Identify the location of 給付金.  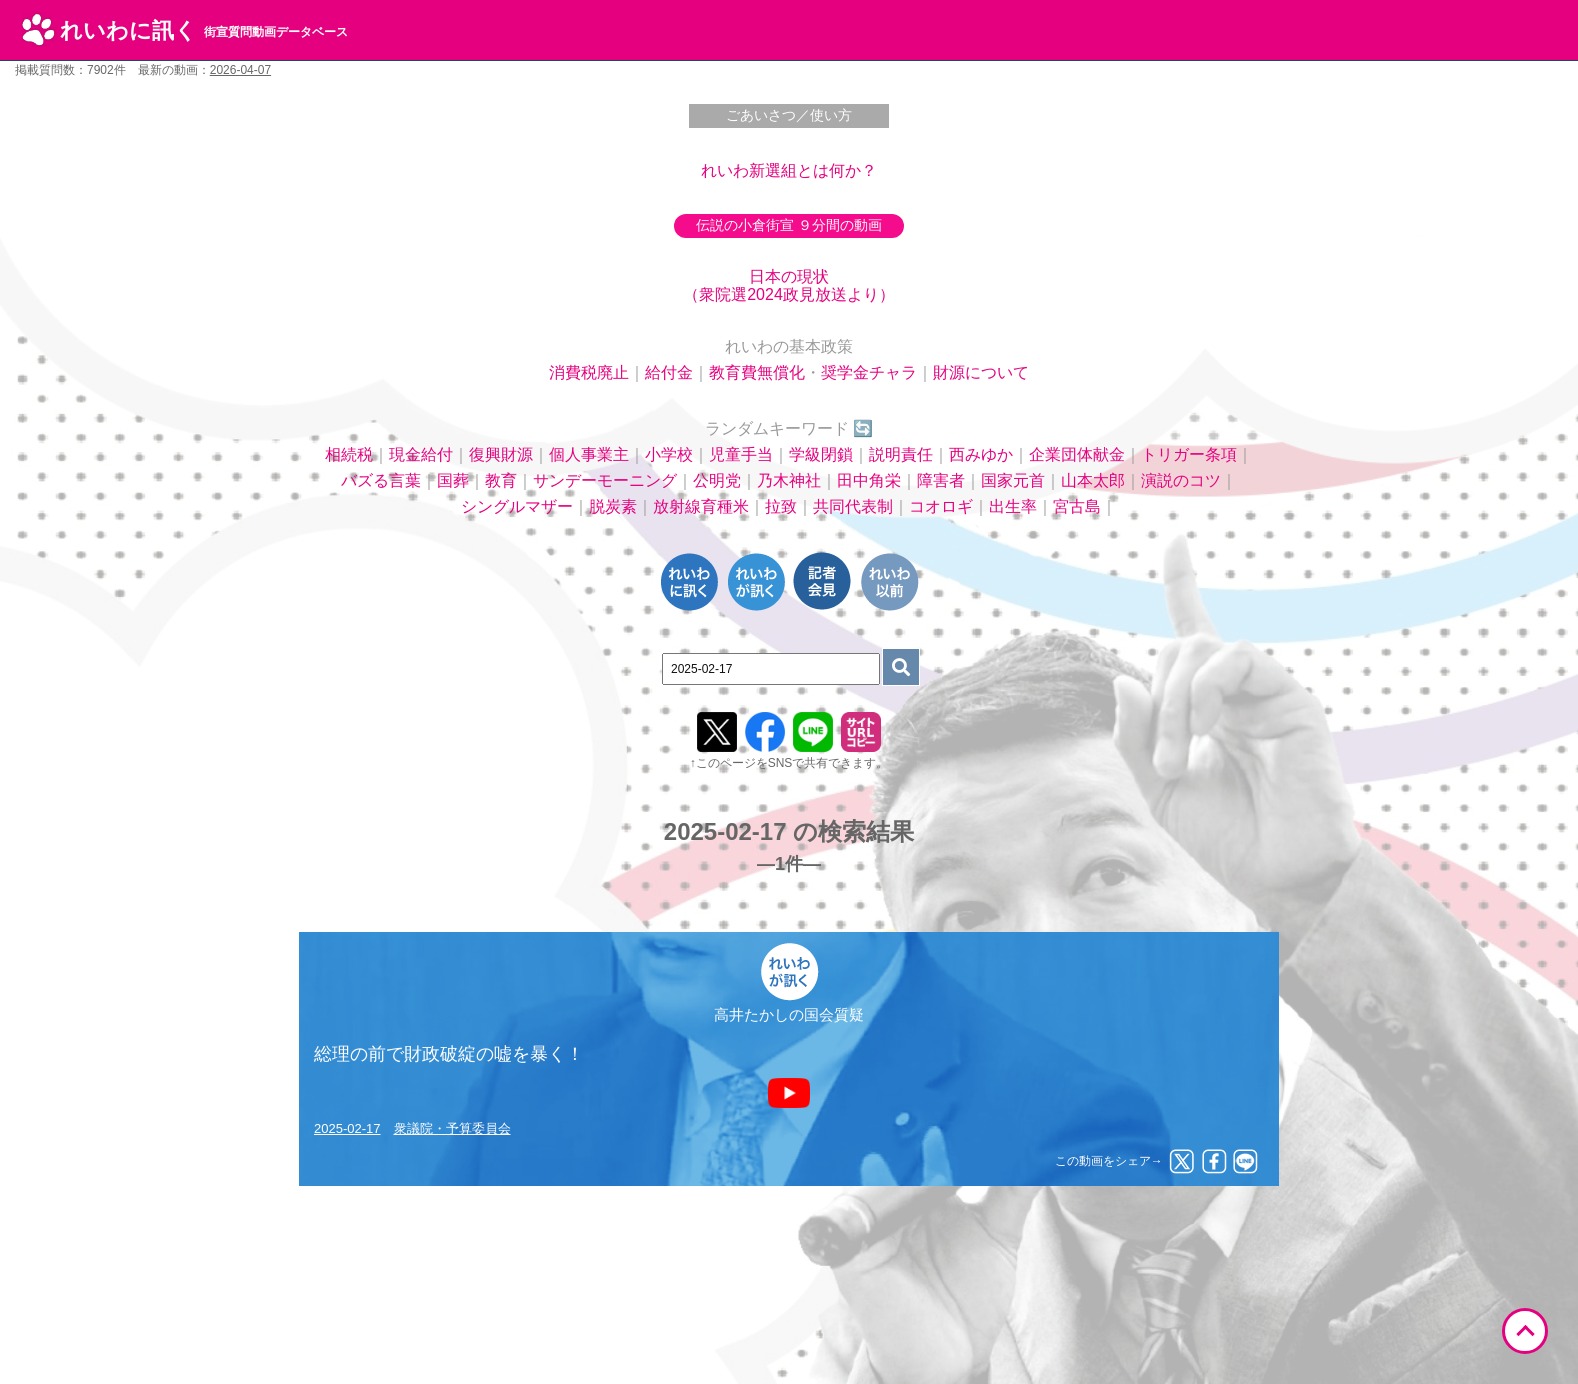
(669, 372).